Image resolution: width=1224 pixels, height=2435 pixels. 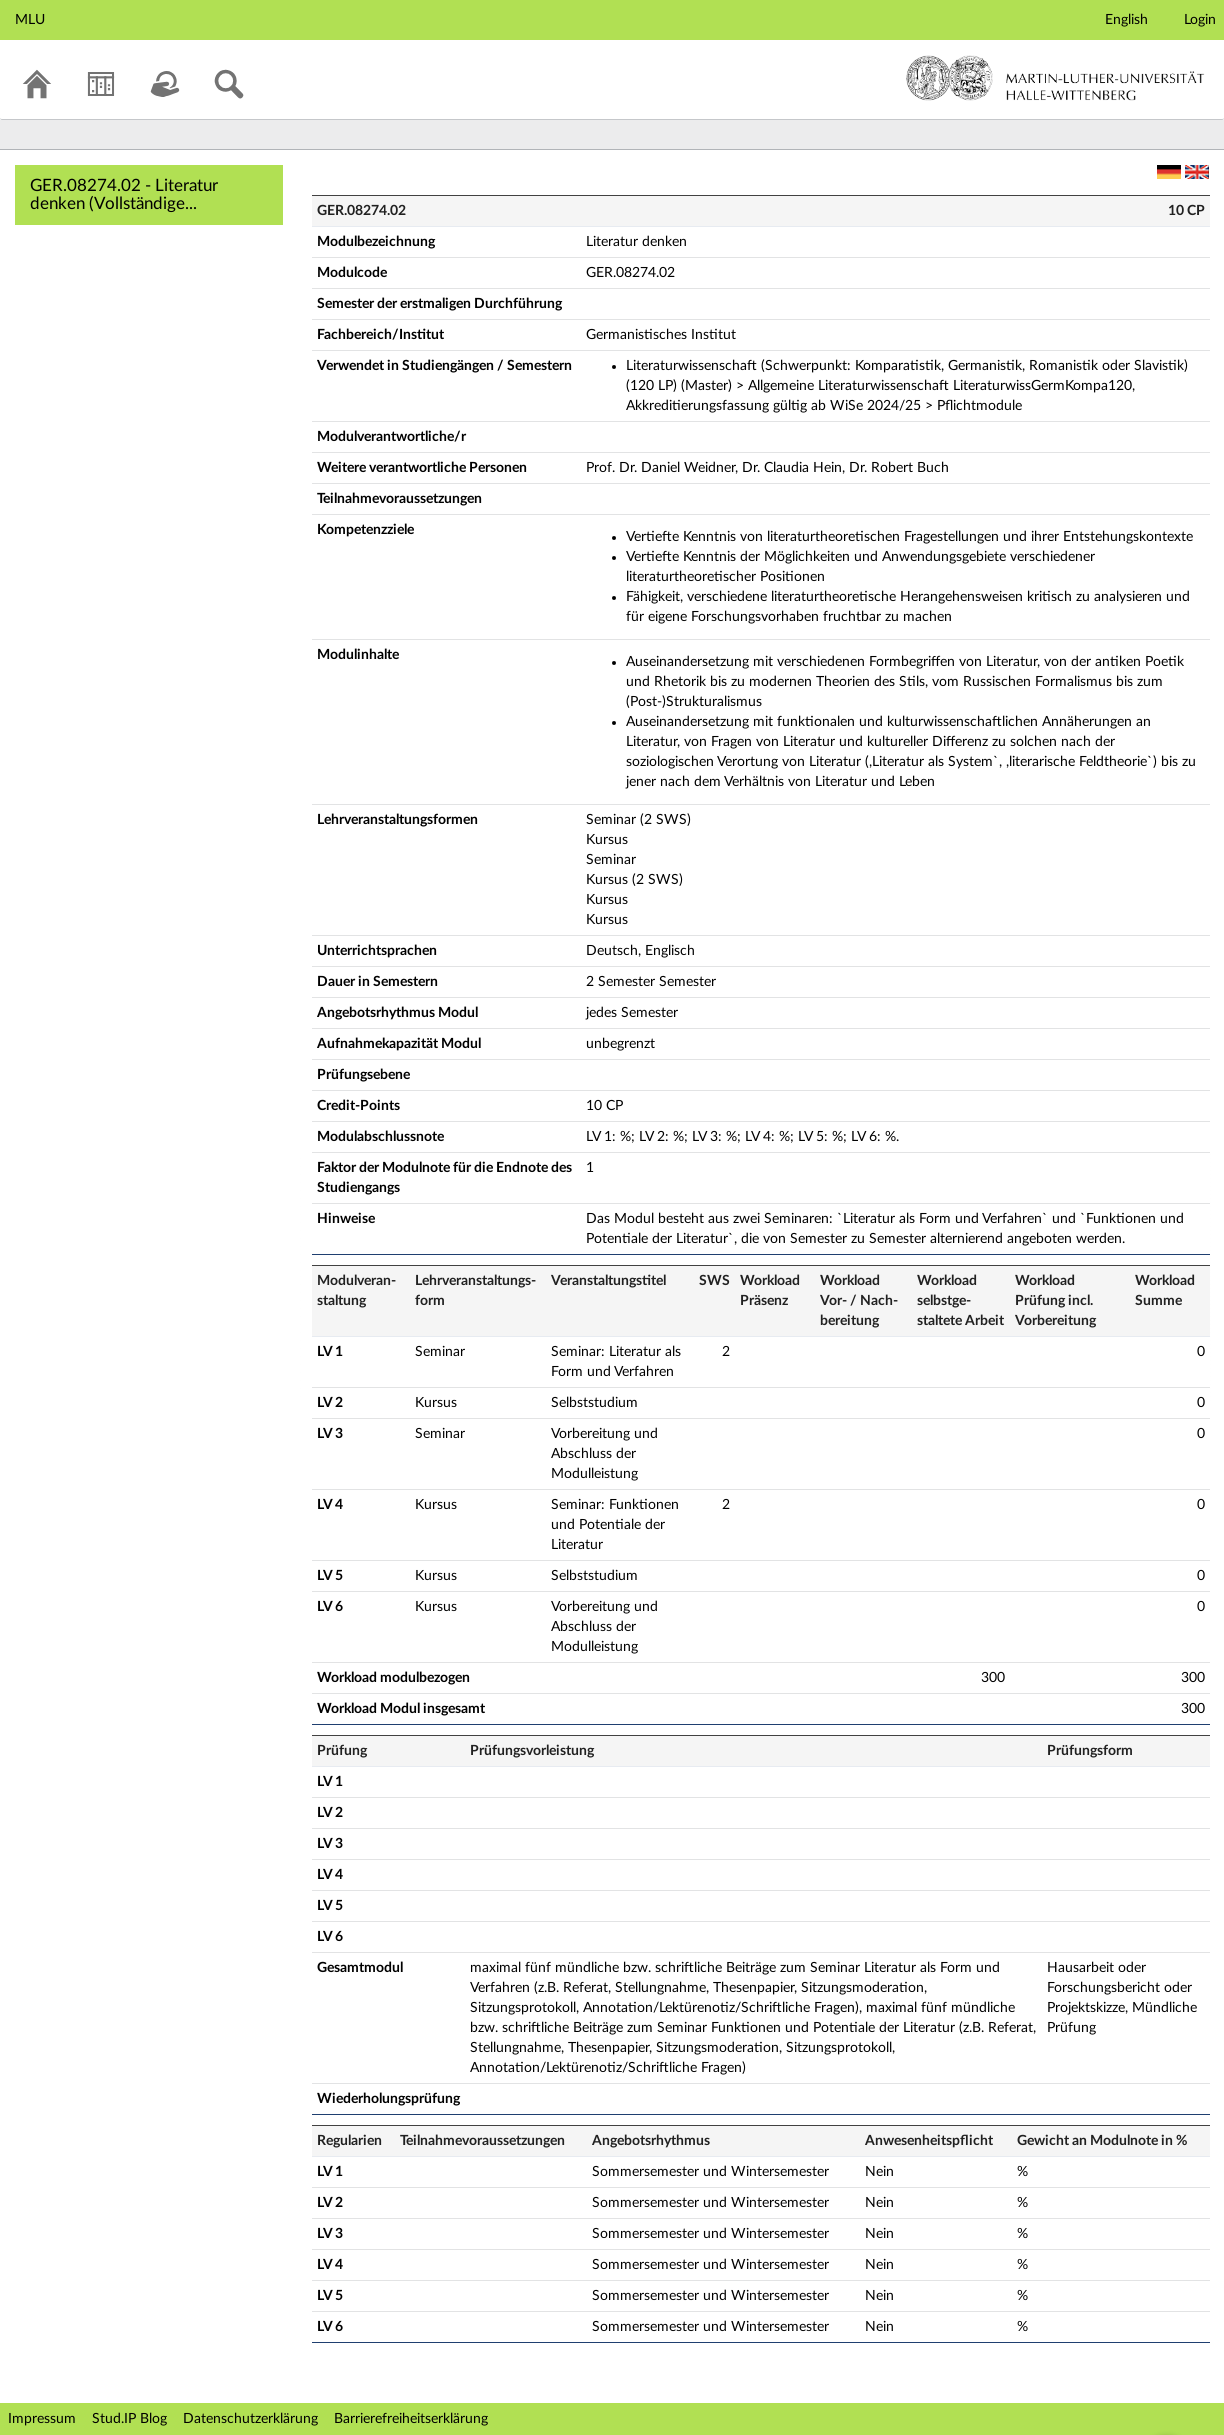 I want to click on Impressum, so click(x=42, y=2419).